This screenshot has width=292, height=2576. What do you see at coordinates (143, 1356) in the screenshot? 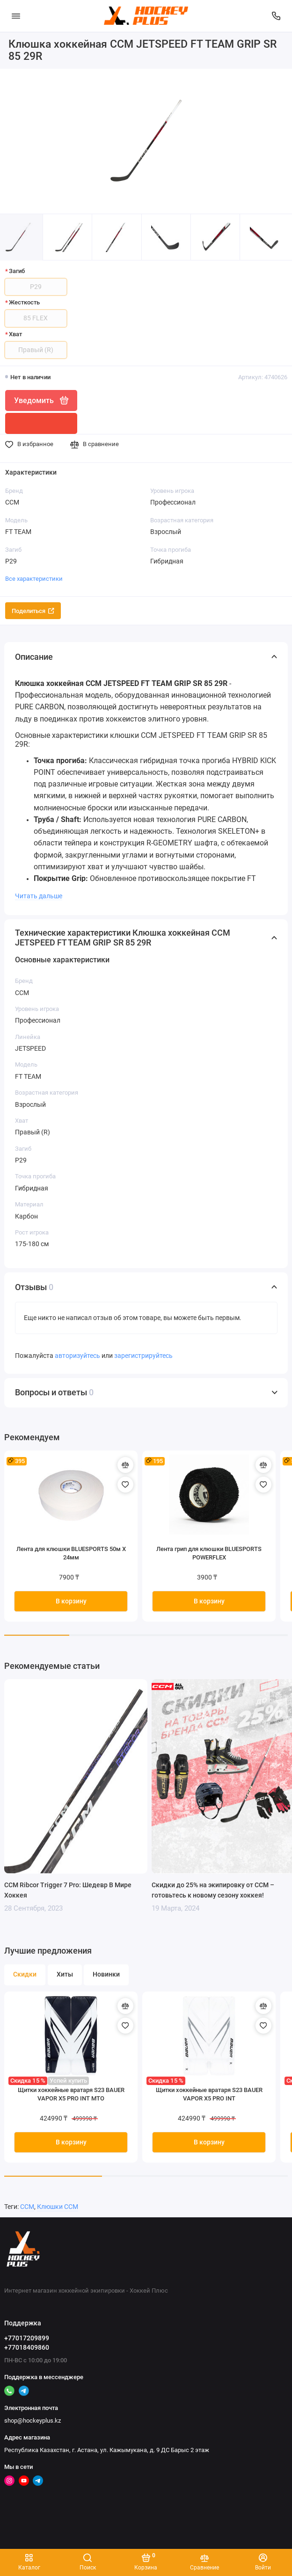
I see `зарегистрируйтесь` at bounding box center [143, 1356].